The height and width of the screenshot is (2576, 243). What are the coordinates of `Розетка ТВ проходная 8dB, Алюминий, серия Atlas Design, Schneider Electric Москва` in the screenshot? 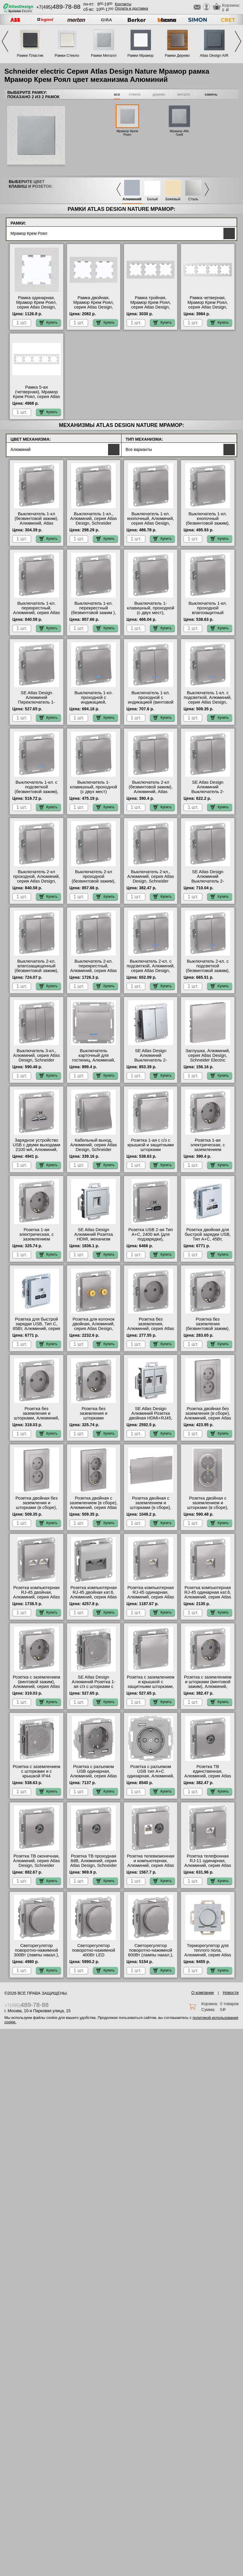 It's located at (93, 1863).